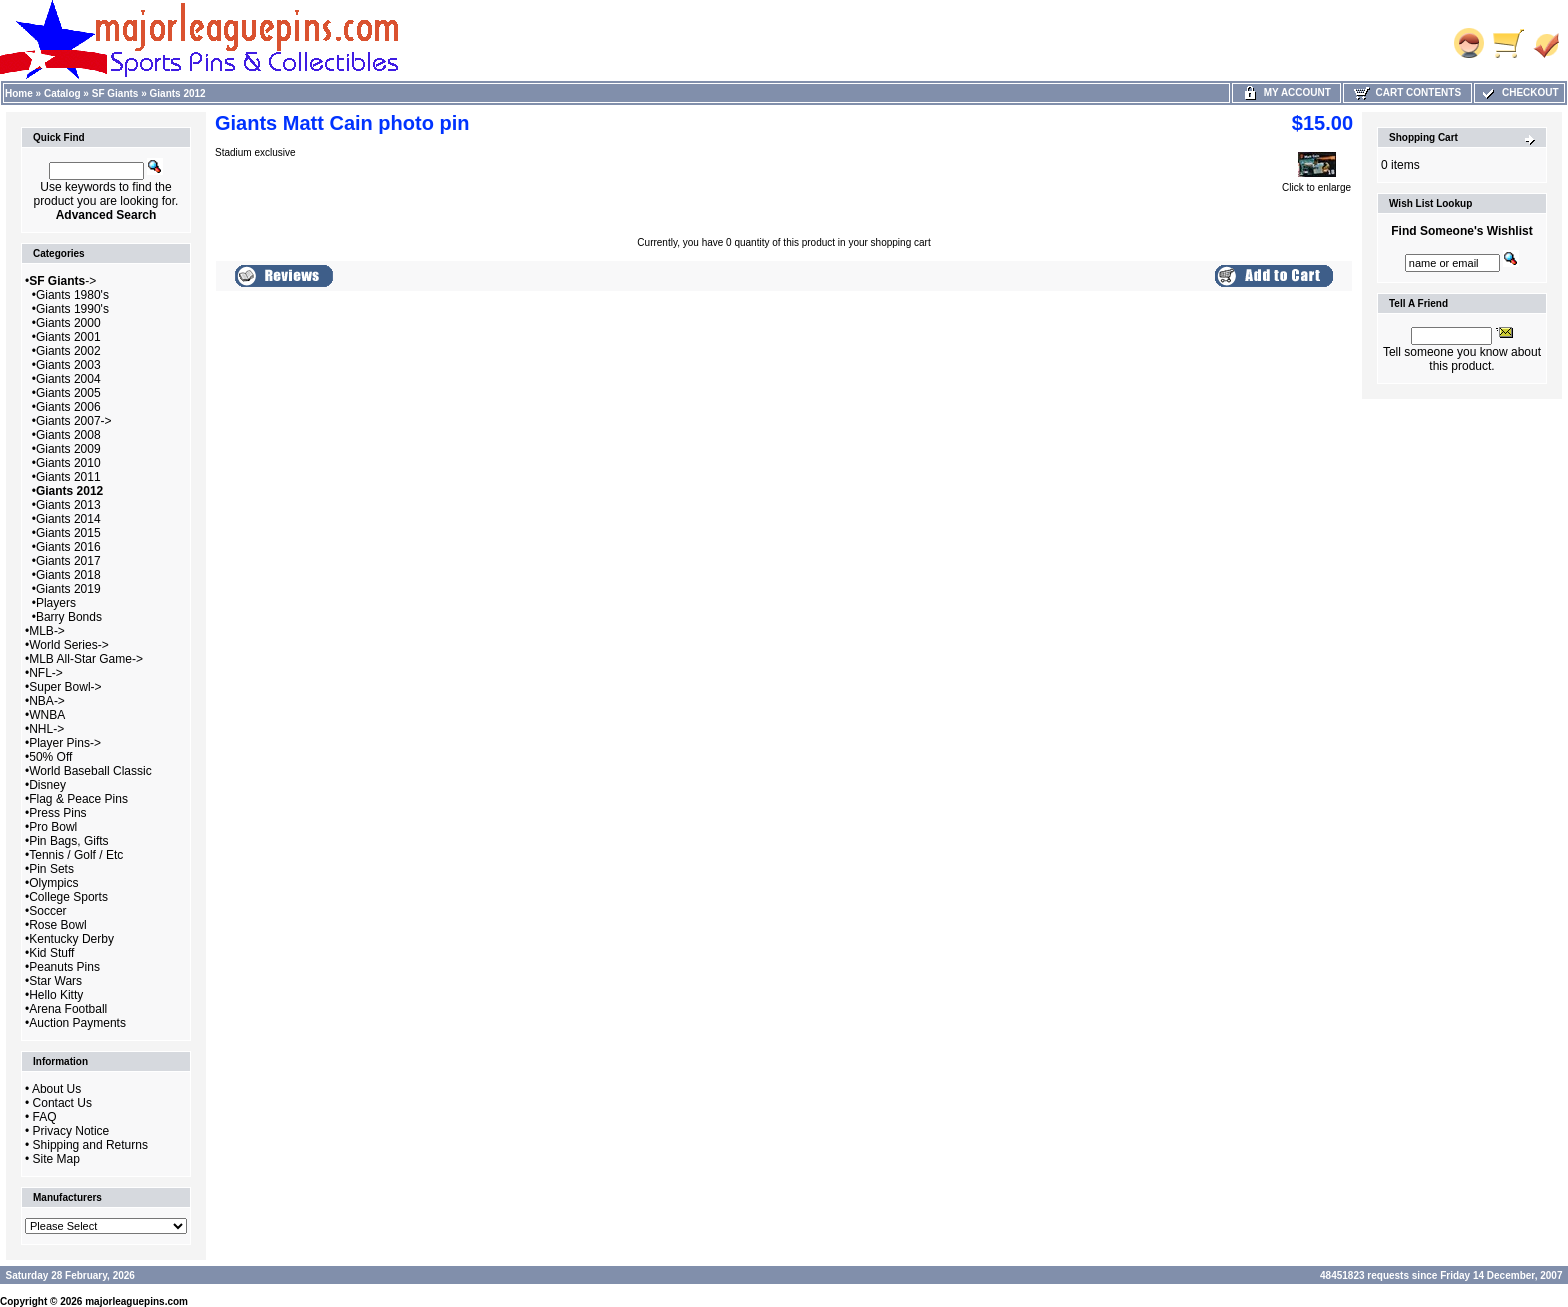 The height and width of the screenshot is (1307, 1568). What do you see at coordinates (77, 1023) in the screenshot?
I see `Auction Payments` at bounding box center [77, 1023].